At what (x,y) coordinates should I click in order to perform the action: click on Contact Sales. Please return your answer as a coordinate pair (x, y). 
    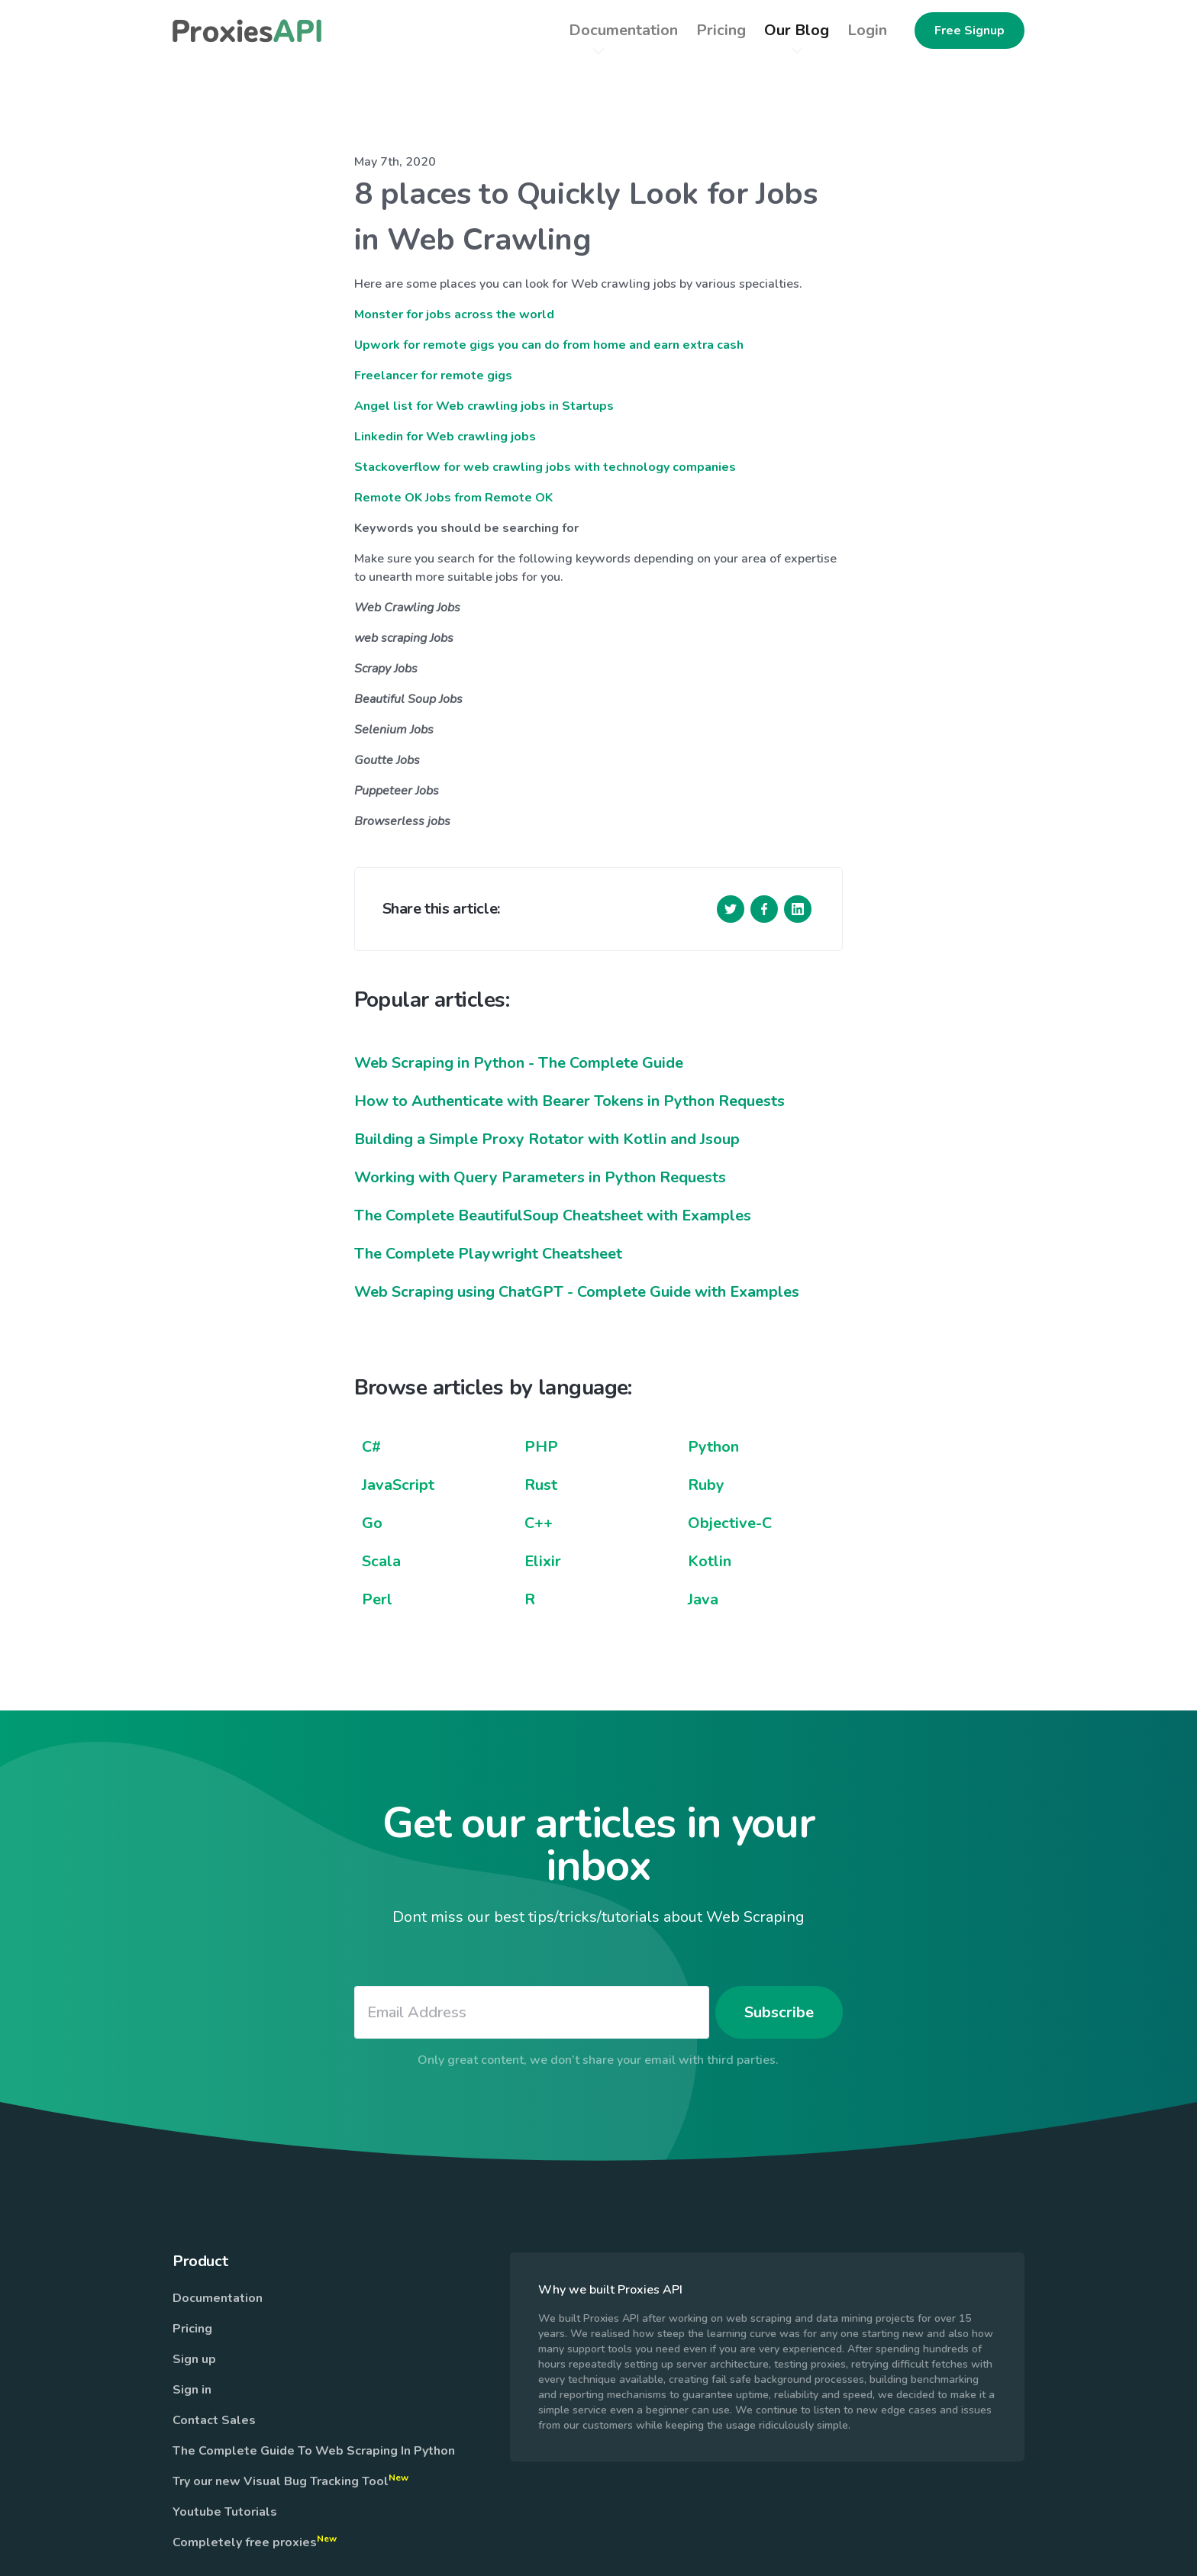
    Looking at the image, I should click on (214, 2420).